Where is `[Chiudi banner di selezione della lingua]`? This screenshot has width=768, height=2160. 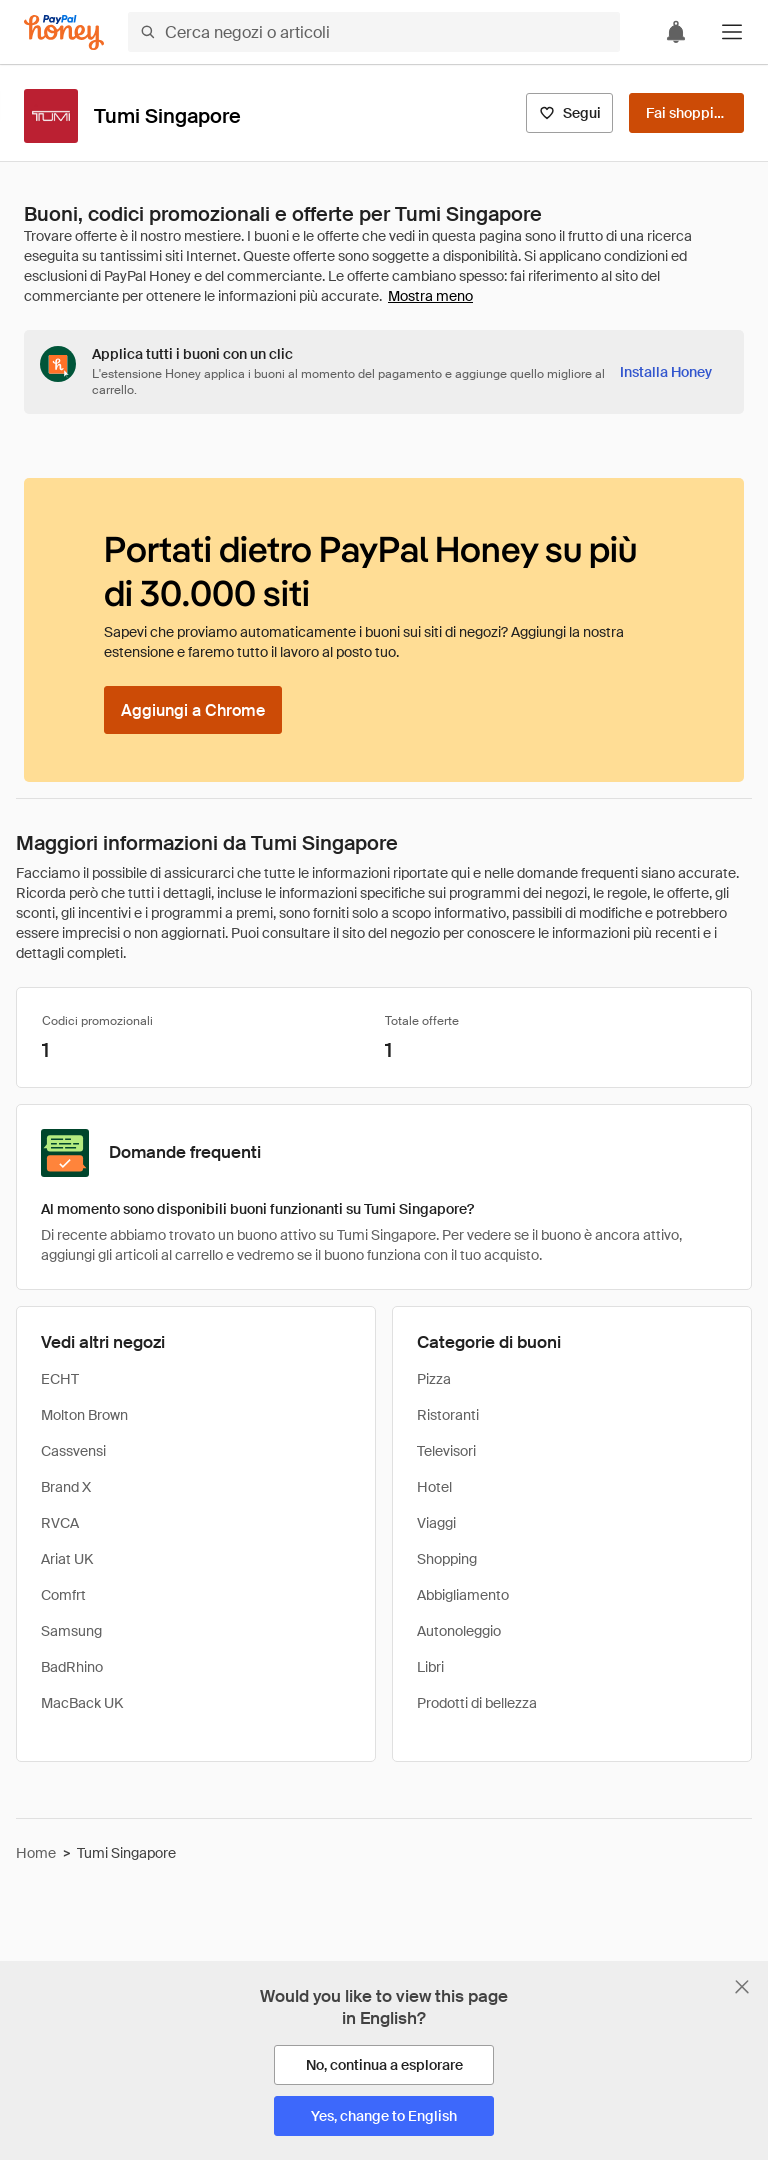 [Chiudi banner di selezione della lingua] is located at coordinates (742, 1987).